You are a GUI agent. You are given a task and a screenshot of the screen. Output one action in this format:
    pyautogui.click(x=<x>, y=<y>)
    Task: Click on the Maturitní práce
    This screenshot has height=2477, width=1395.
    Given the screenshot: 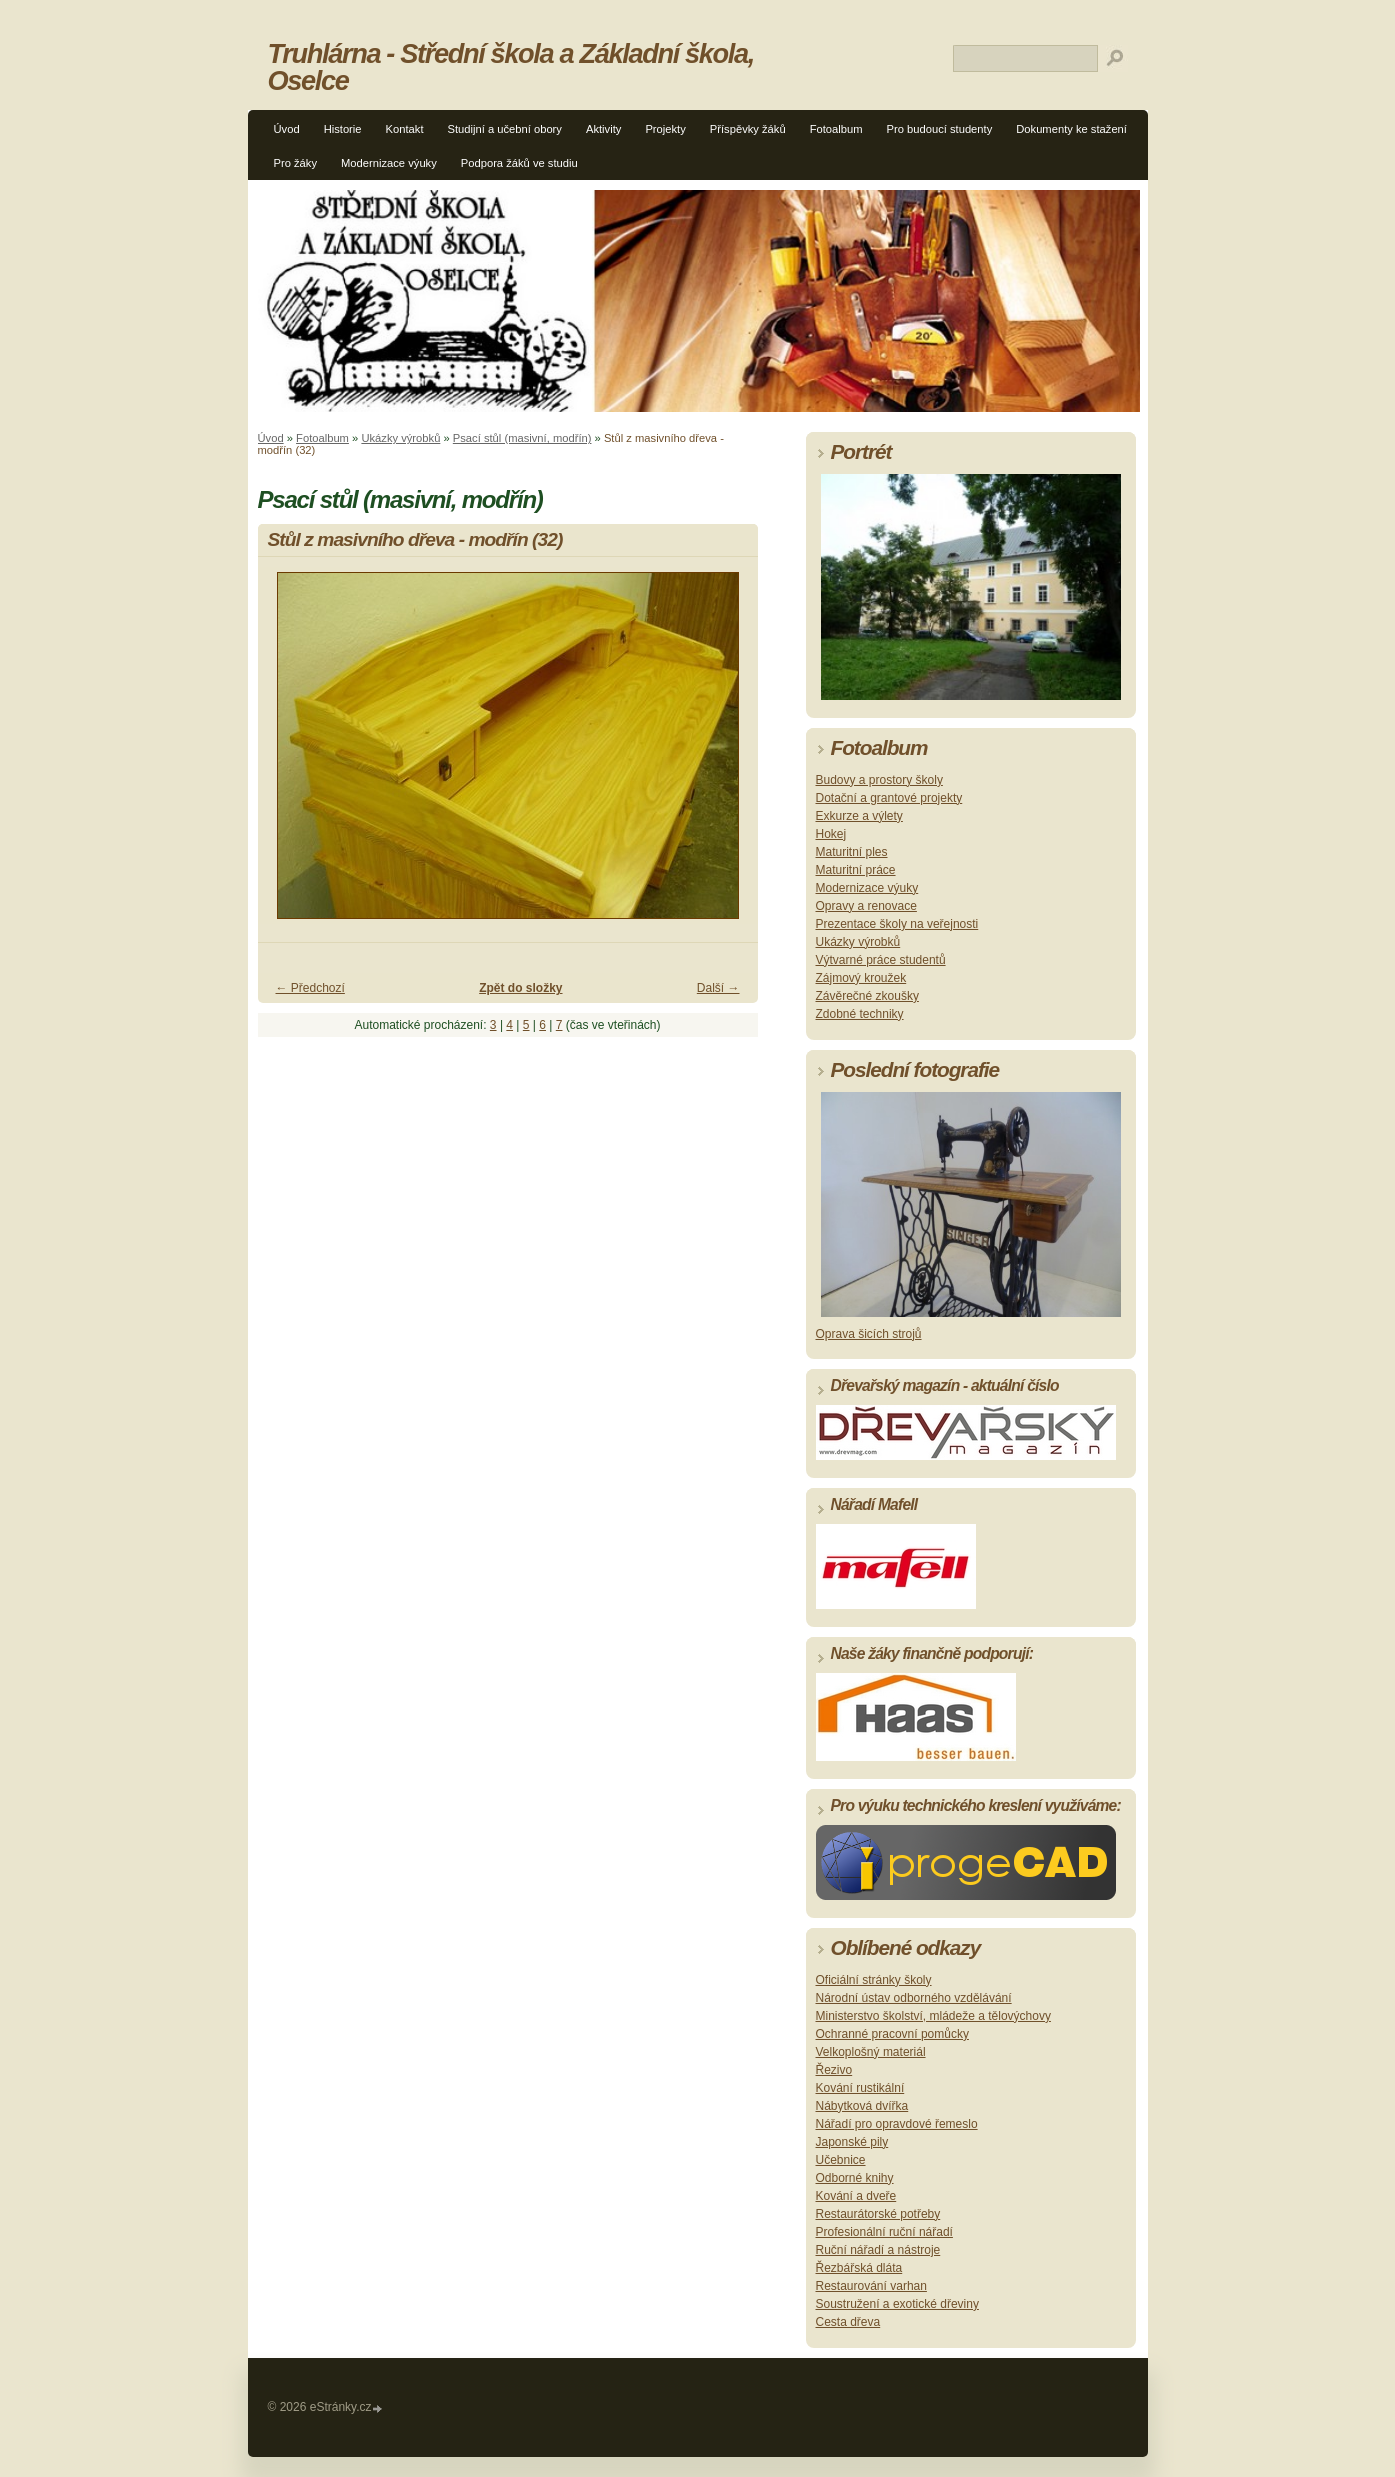 What is the action you would take?
    pyautogui.click(x=856, y=870)
    